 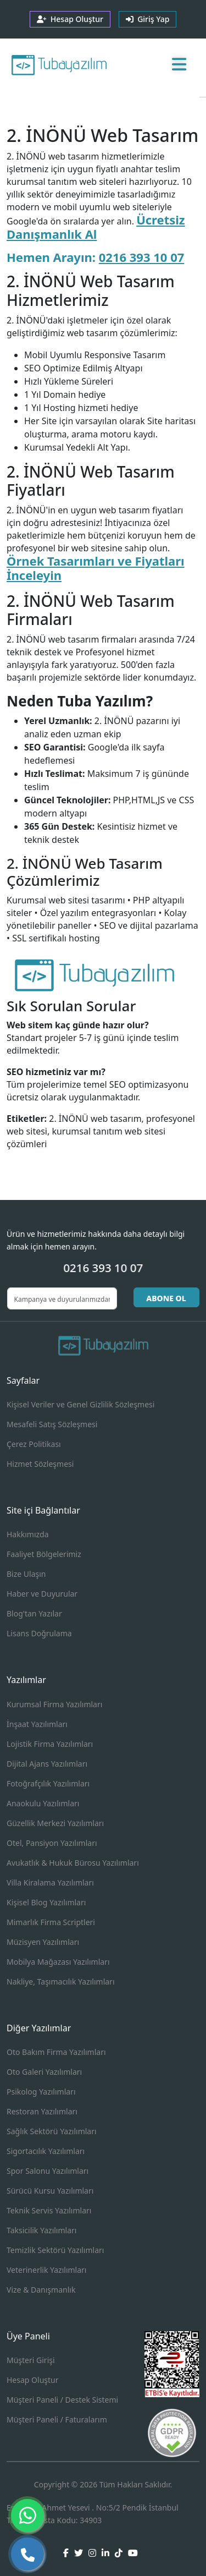 I want to click on Restoran Yazılımları, so click(x=42, y=2111).